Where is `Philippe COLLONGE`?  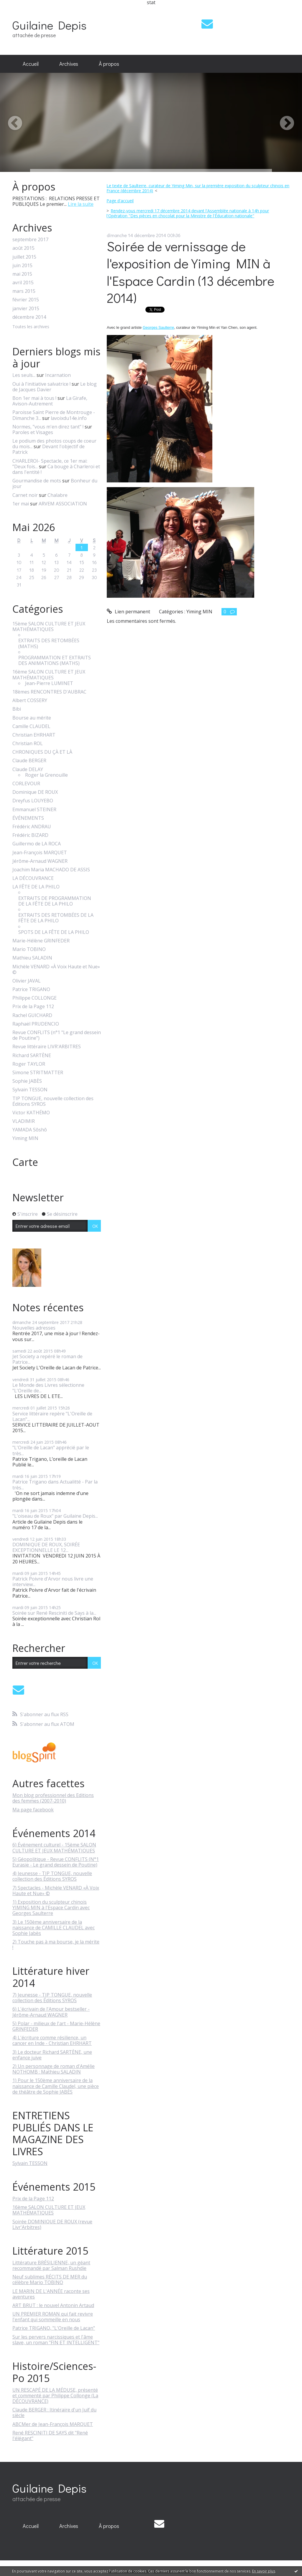
Philippe COLLONGE is located at coordinates (34, 998).